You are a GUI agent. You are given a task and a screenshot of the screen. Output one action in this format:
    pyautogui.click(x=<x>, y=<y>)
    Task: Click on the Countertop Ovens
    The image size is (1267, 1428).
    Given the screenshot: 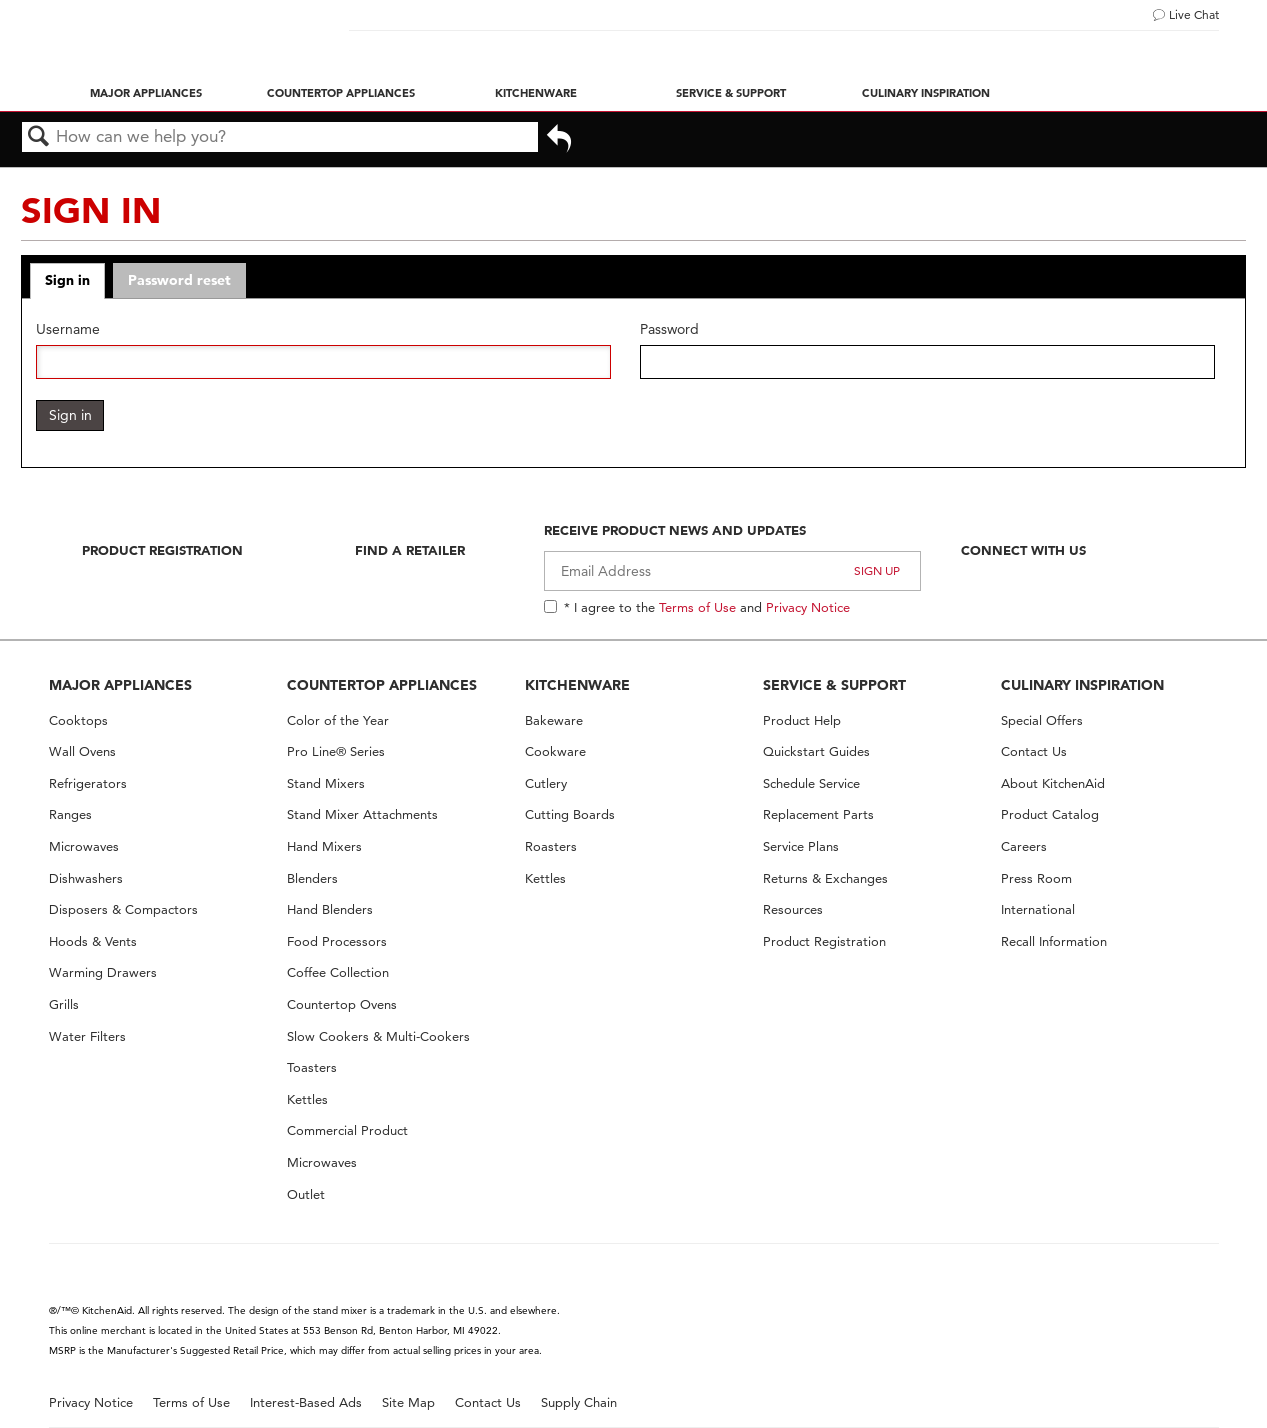 What is the action you would take?
    pyautogui.click(x=342, y=1004)
    